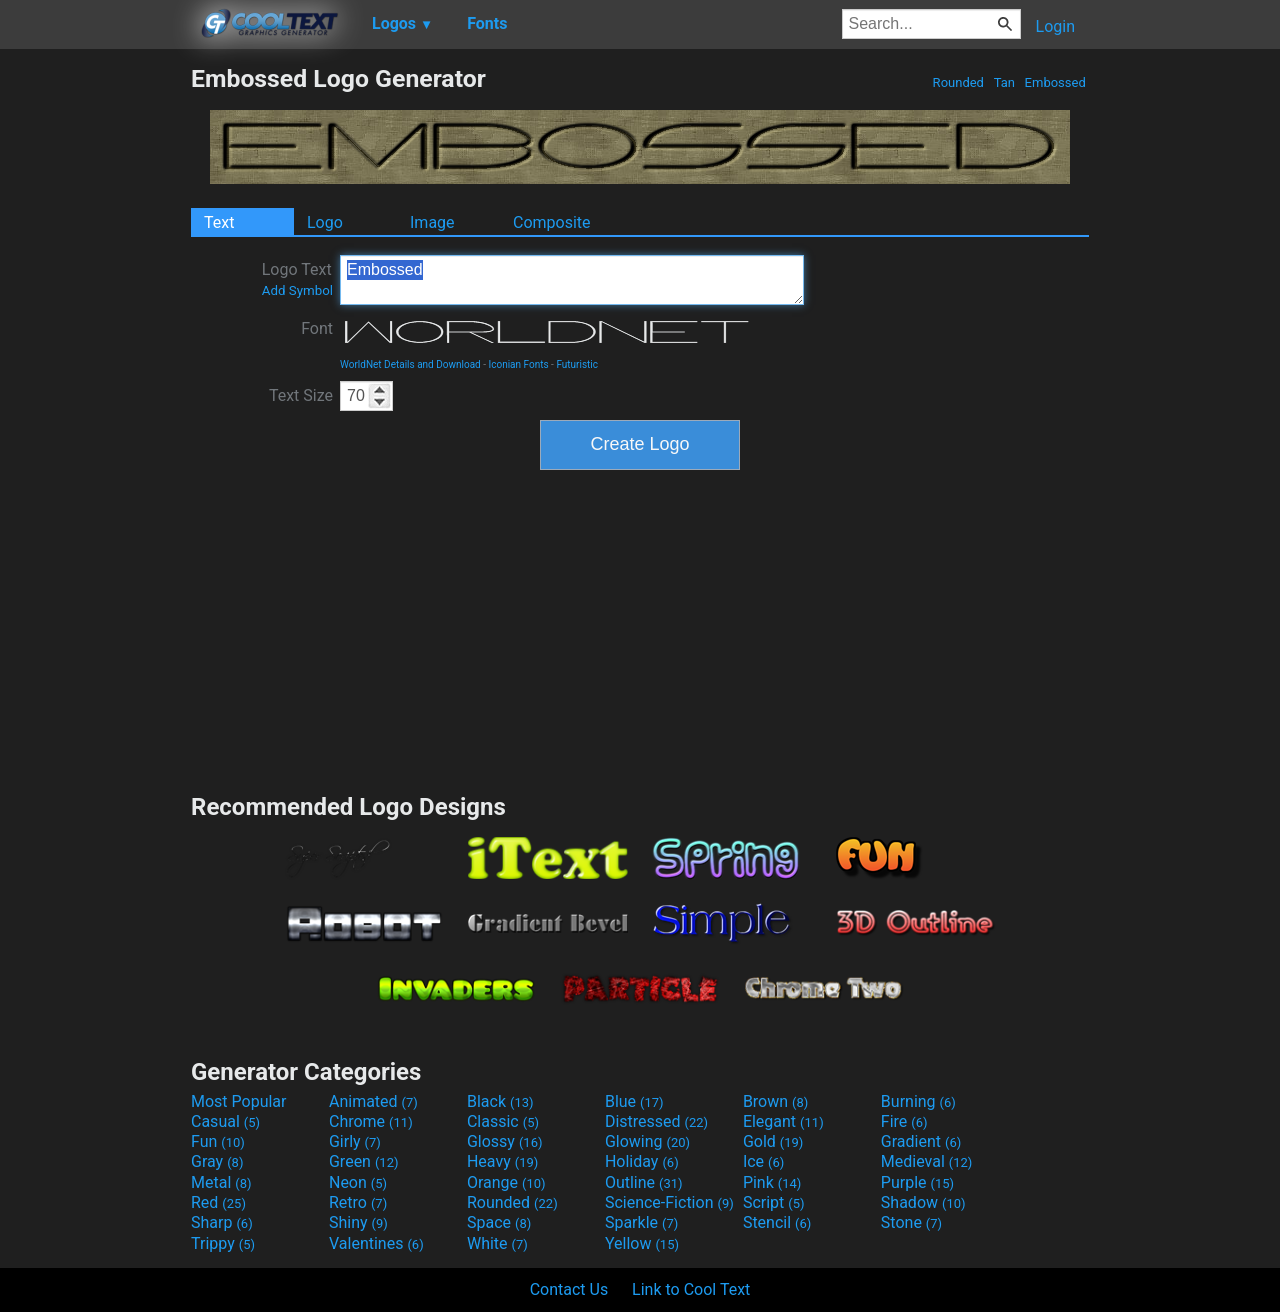  I want to click on Embossed, so click(1055, 82).